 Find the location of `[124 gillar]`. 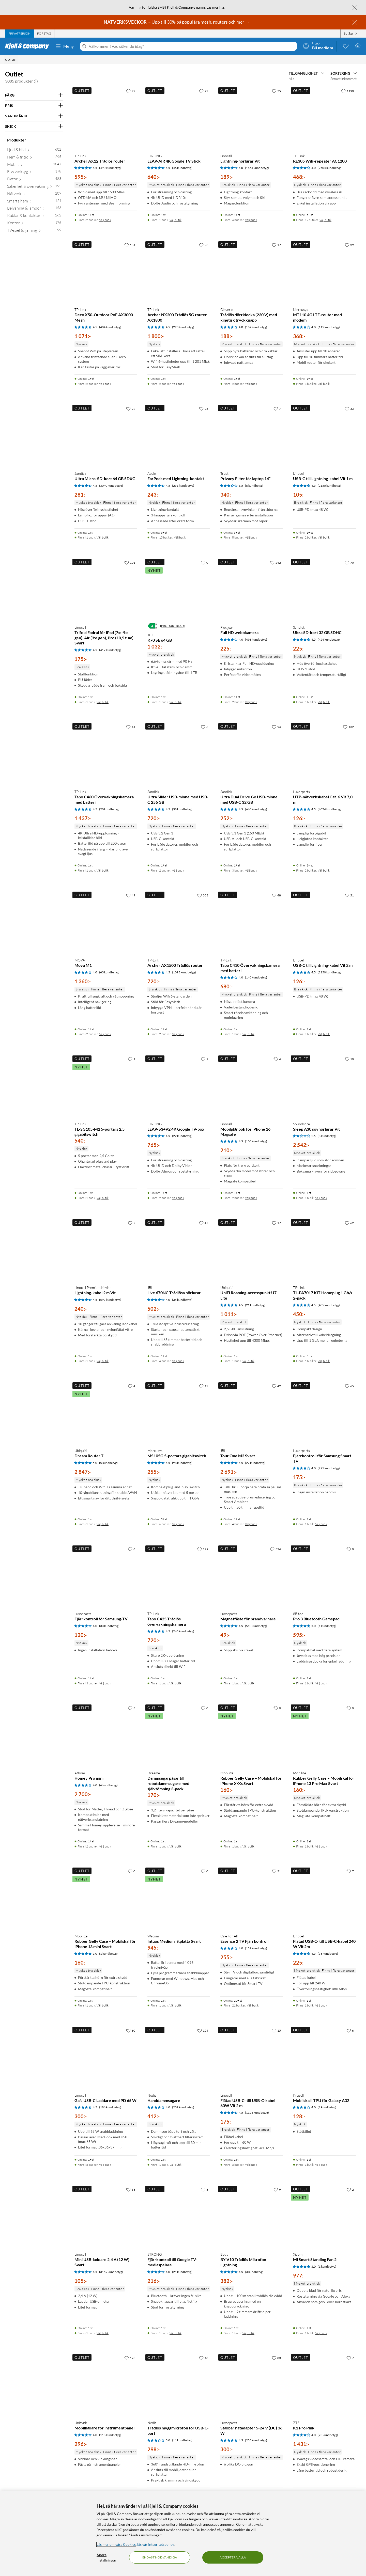

[124 gillar] is located at coordinates (202, 2030).